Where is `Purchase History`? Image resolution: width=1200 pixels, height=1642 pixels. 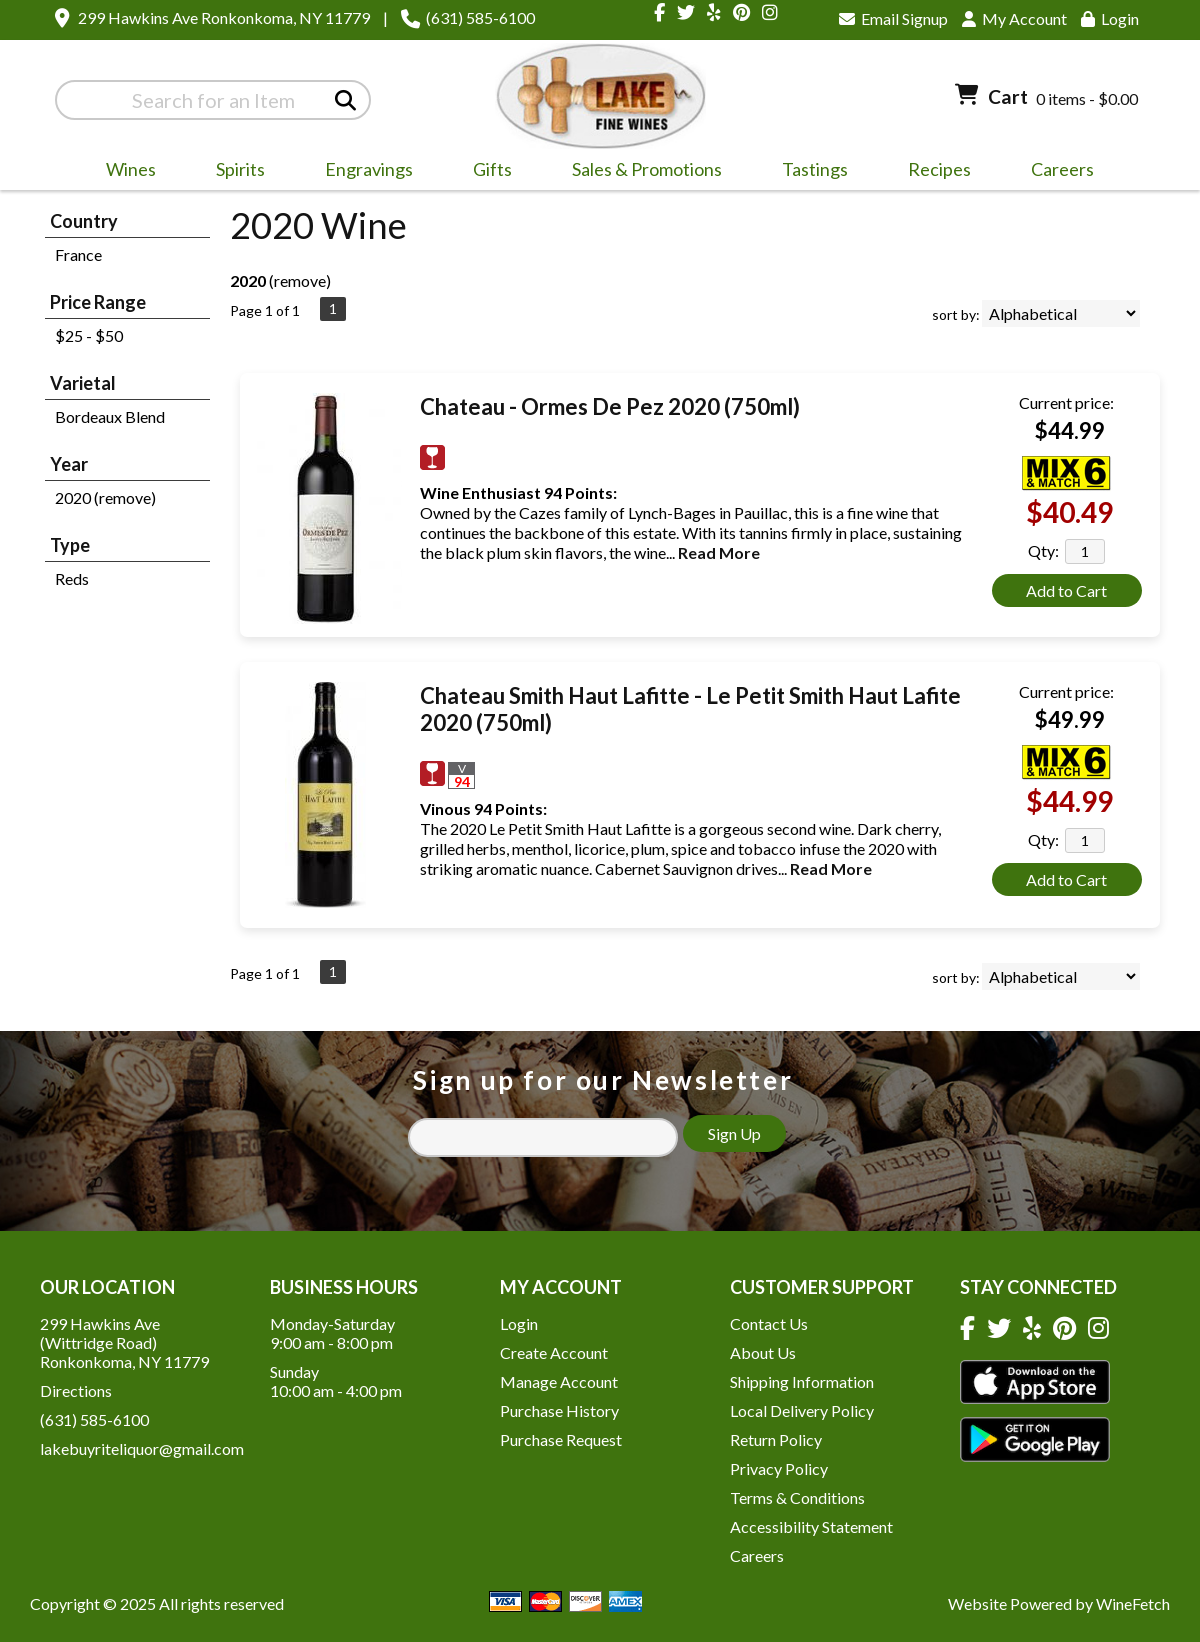
Purchase History is located at coordinates (559, 1410).